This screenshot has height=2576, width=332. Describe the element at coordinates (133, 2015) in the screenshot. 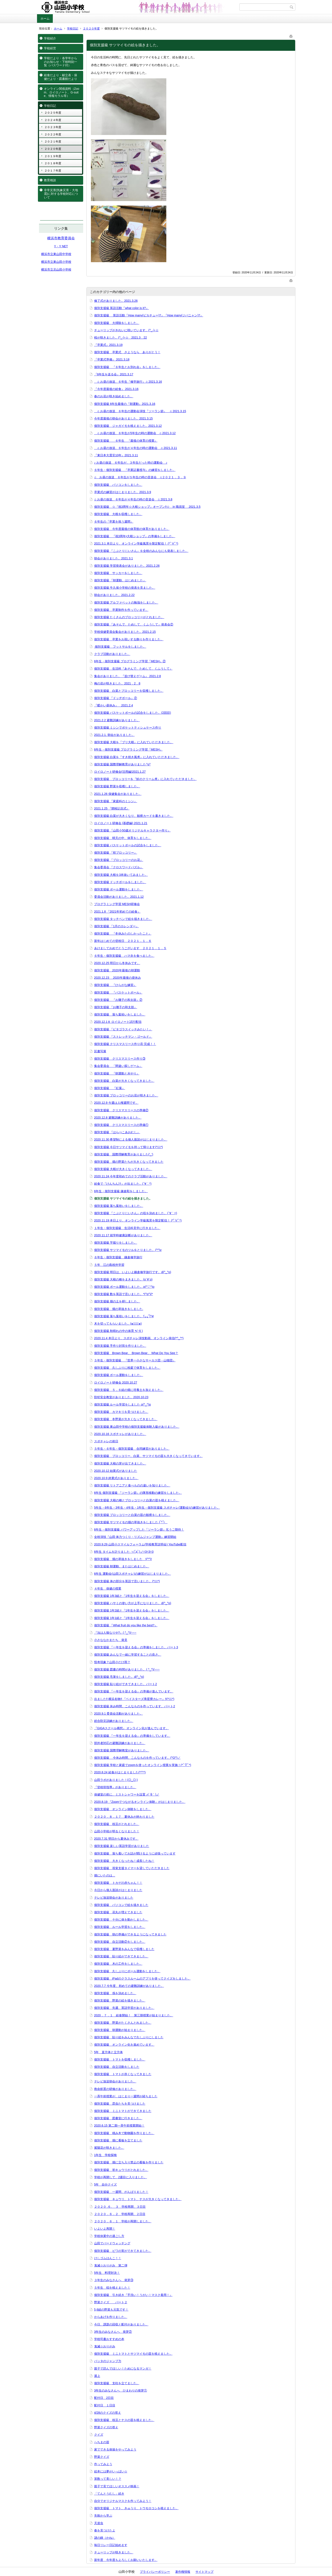

I see `2020．７．１ 給食開始！ 第三期授業が始まりました。` at that location.